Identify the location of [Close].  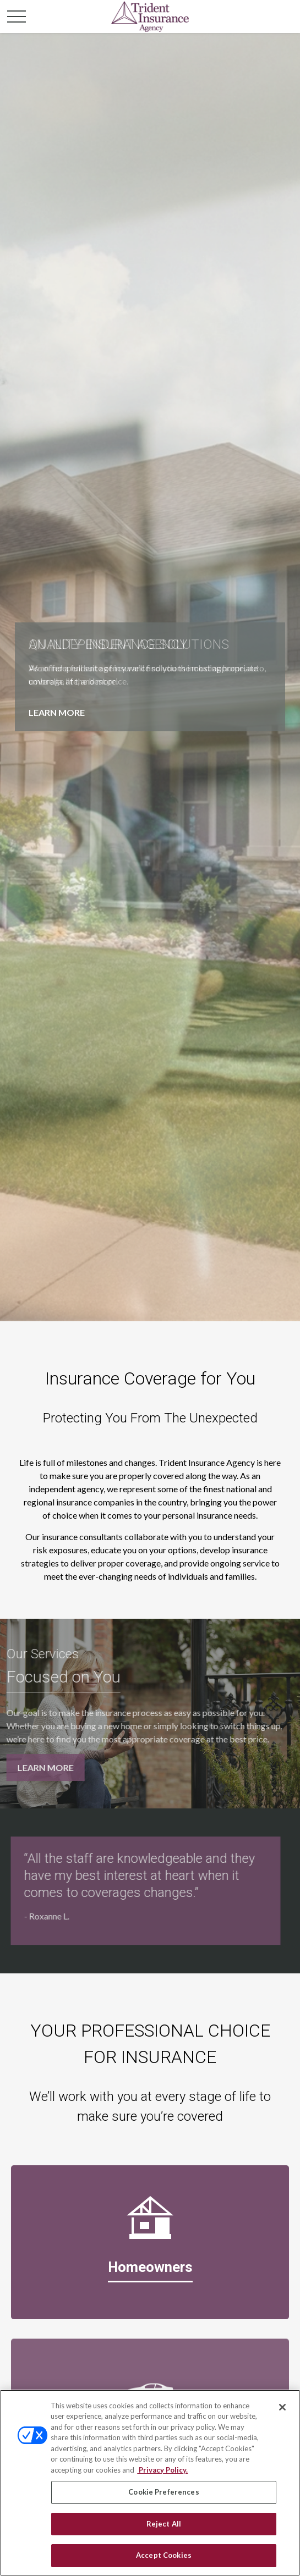
(282, 2407).